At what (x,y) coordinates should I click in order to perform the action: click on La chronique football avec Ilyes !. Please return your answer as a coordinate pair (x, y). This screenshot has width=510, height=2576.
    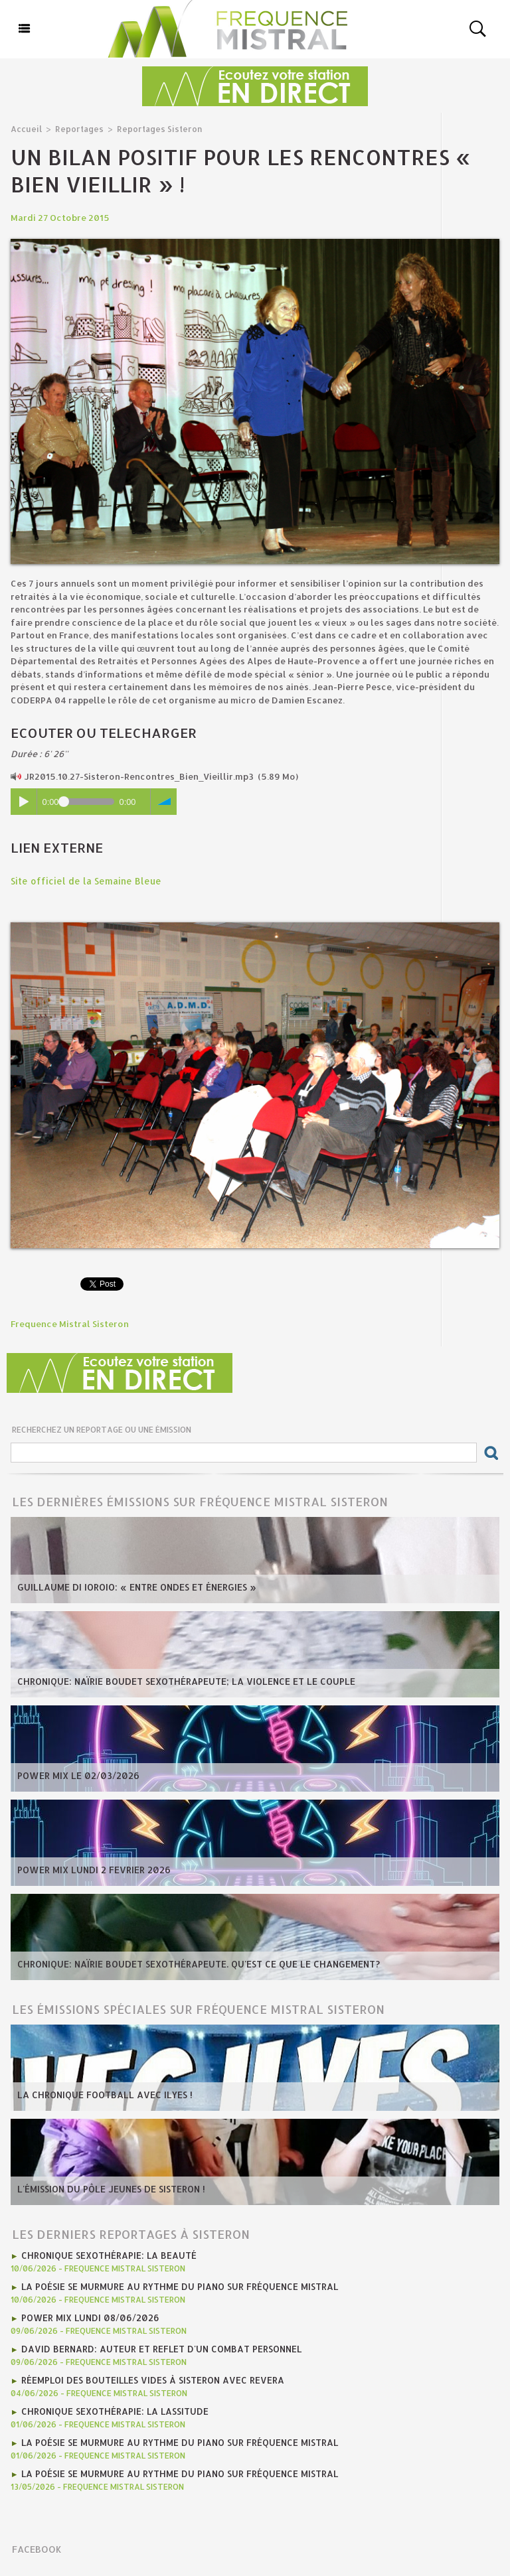
    Looking at the image, I should click on (101, 2094).